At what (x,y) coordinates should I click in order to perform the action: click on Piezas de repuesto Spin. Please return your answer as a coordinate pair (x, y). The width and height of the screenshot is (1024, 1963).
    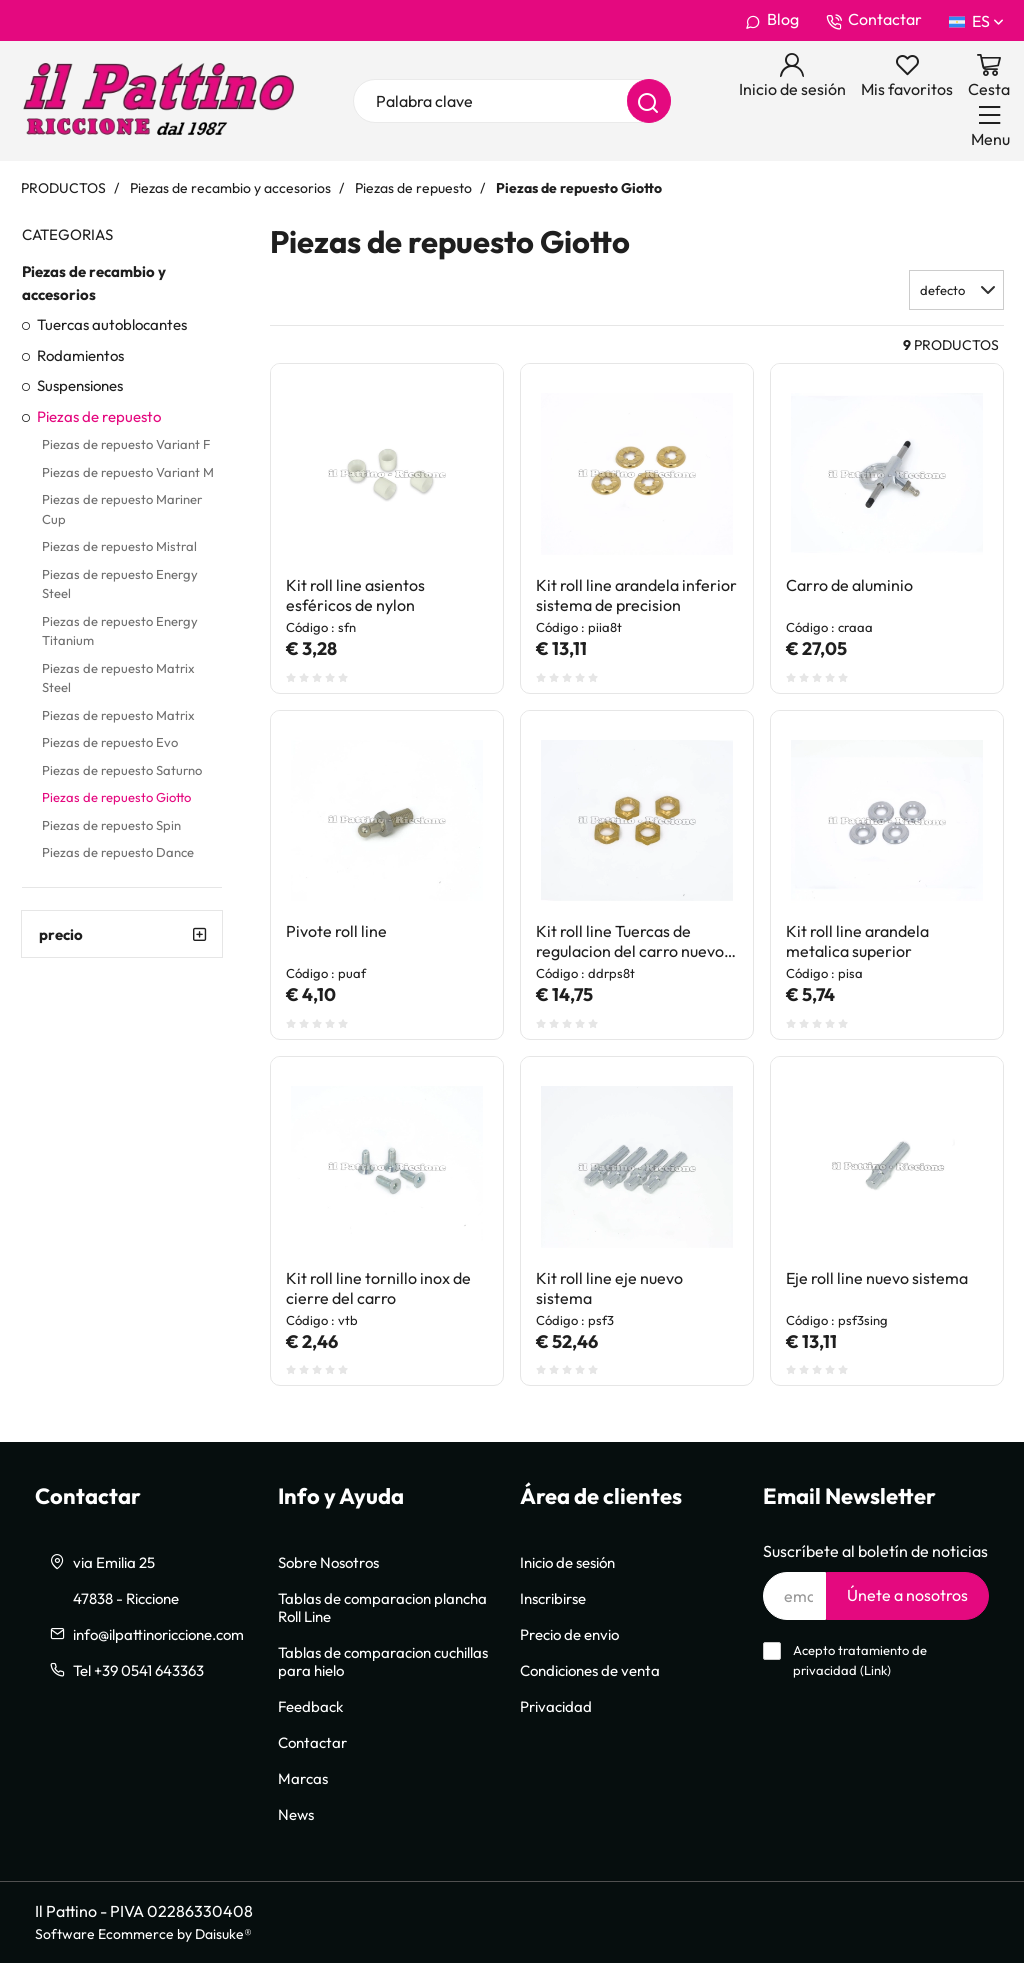
    Looking at the image, I should click on (111, 825).